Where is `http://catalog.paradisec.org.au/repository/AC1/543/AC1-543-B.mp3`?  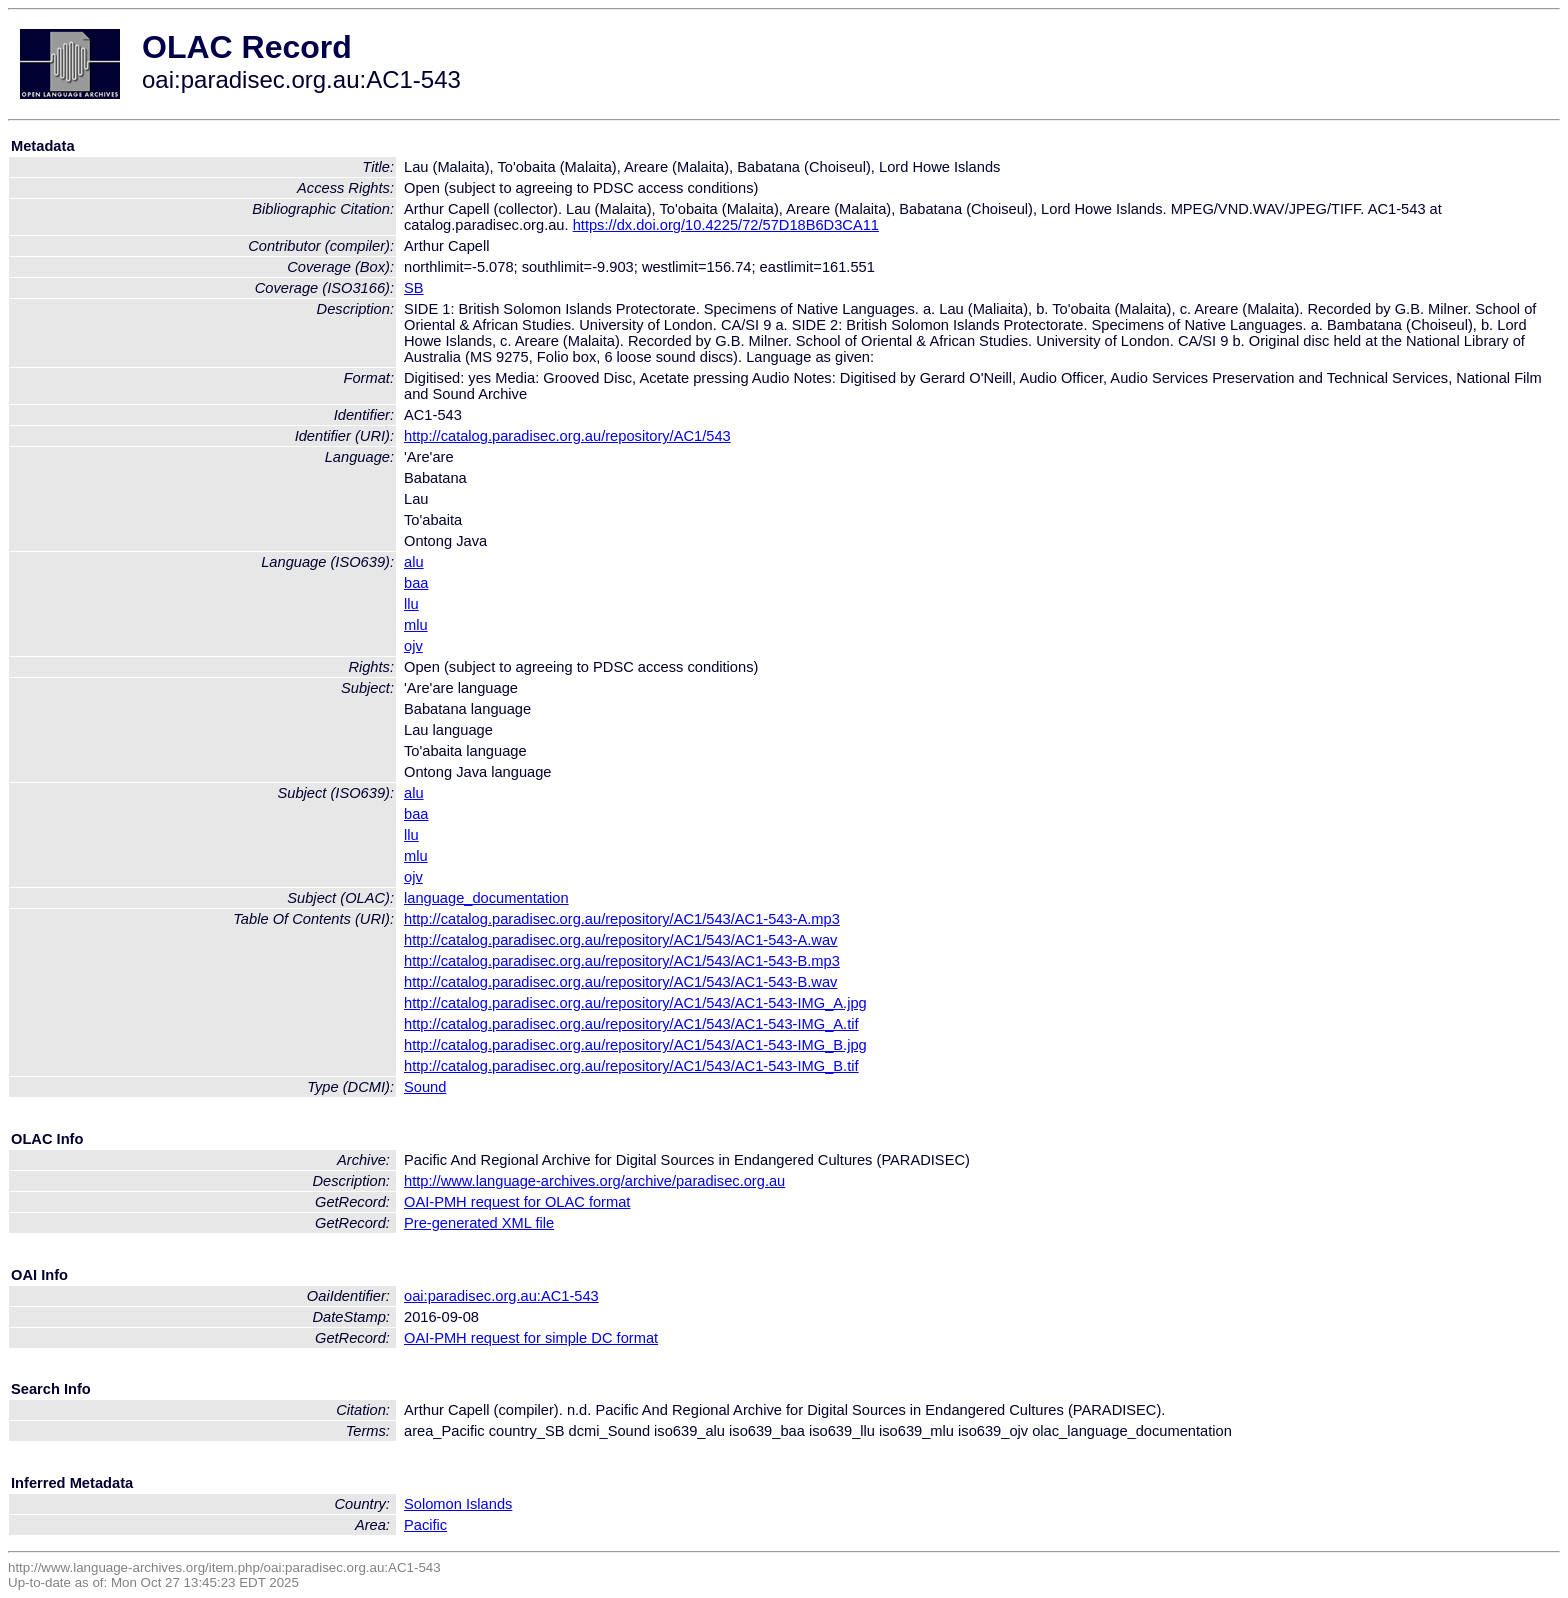 http://catalog.paradisec.org.au/repository/AC1/543/AC1-543-B.mp3 is located at coordinates (622, 961).